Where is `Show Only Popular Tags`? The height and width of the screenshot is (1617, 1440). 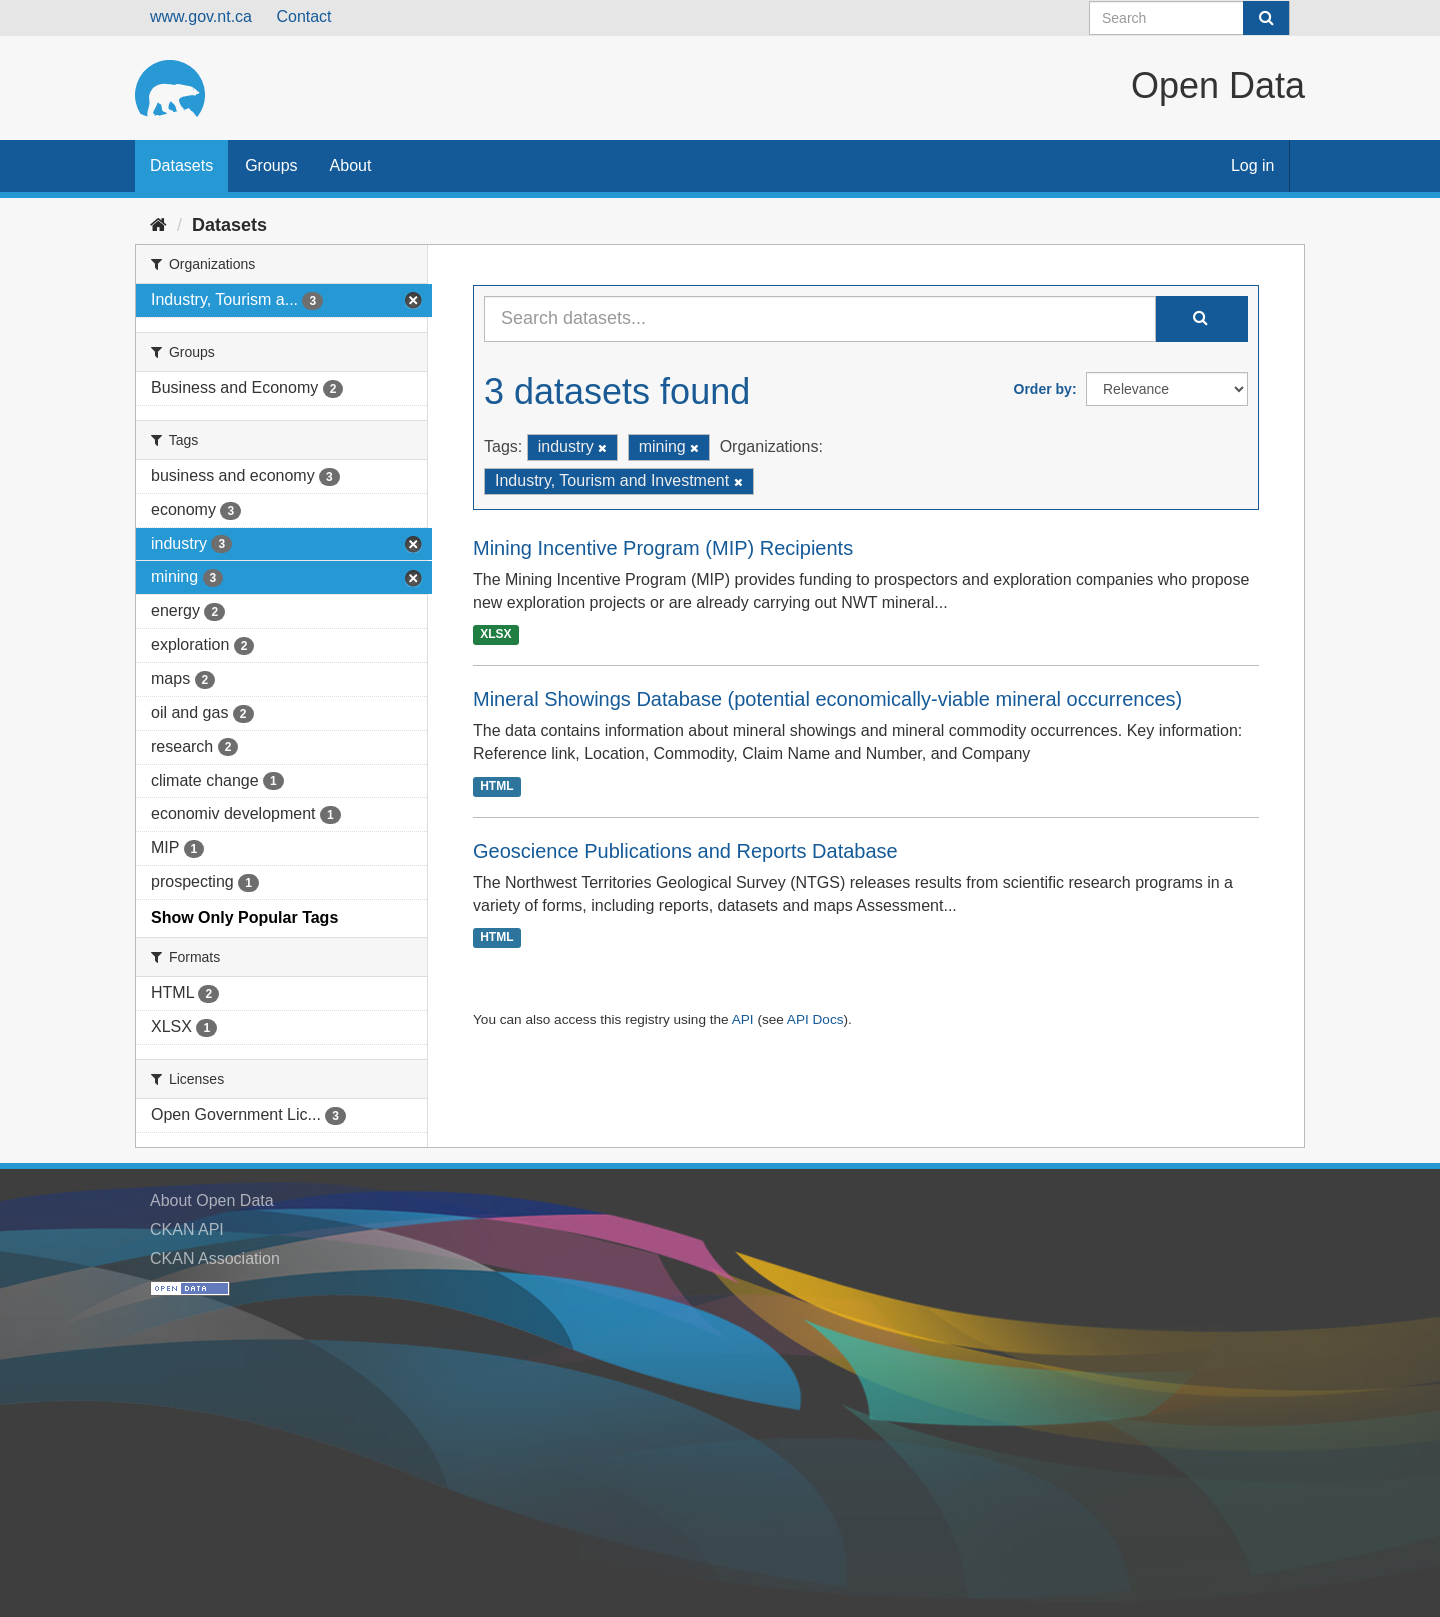
Show Only Popular Tags is located at coordinates (244, 917).